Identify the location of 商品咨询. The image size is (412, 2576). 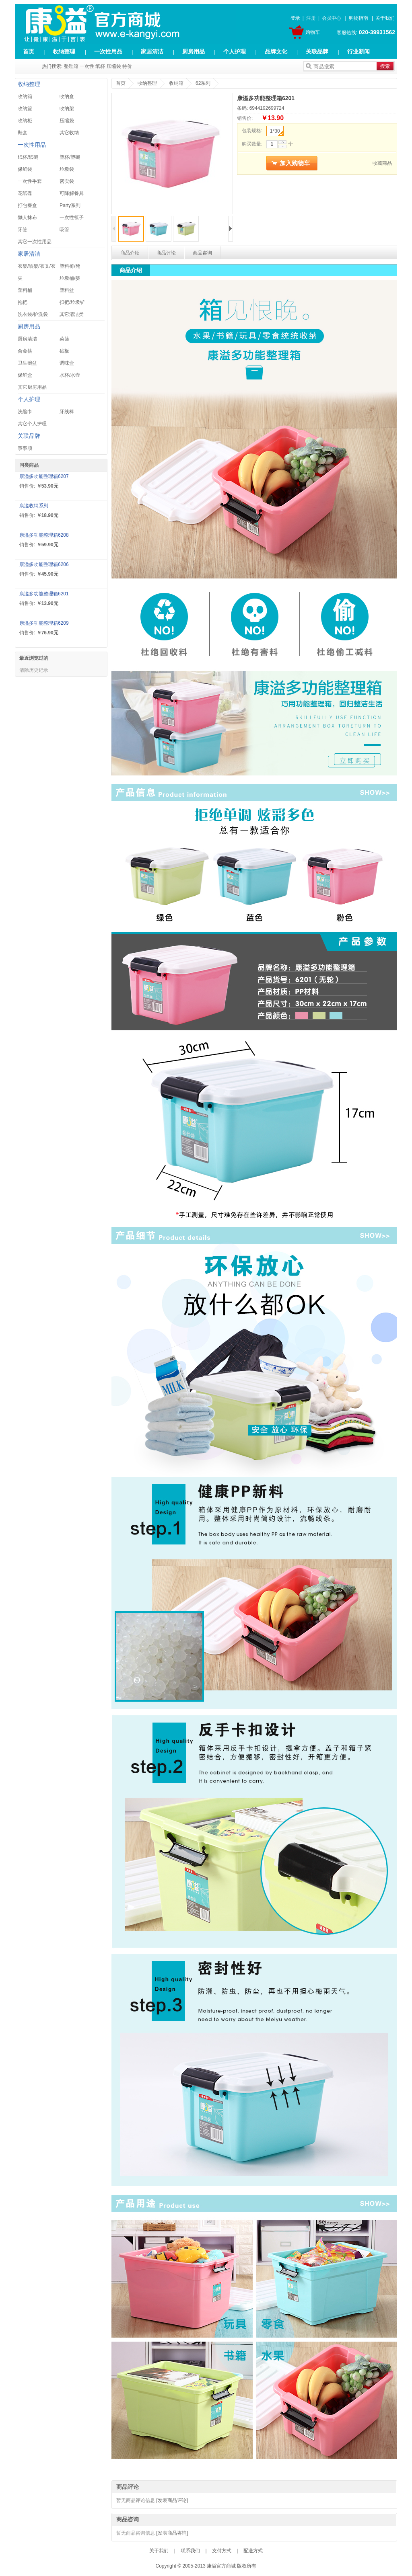
(202, 253).